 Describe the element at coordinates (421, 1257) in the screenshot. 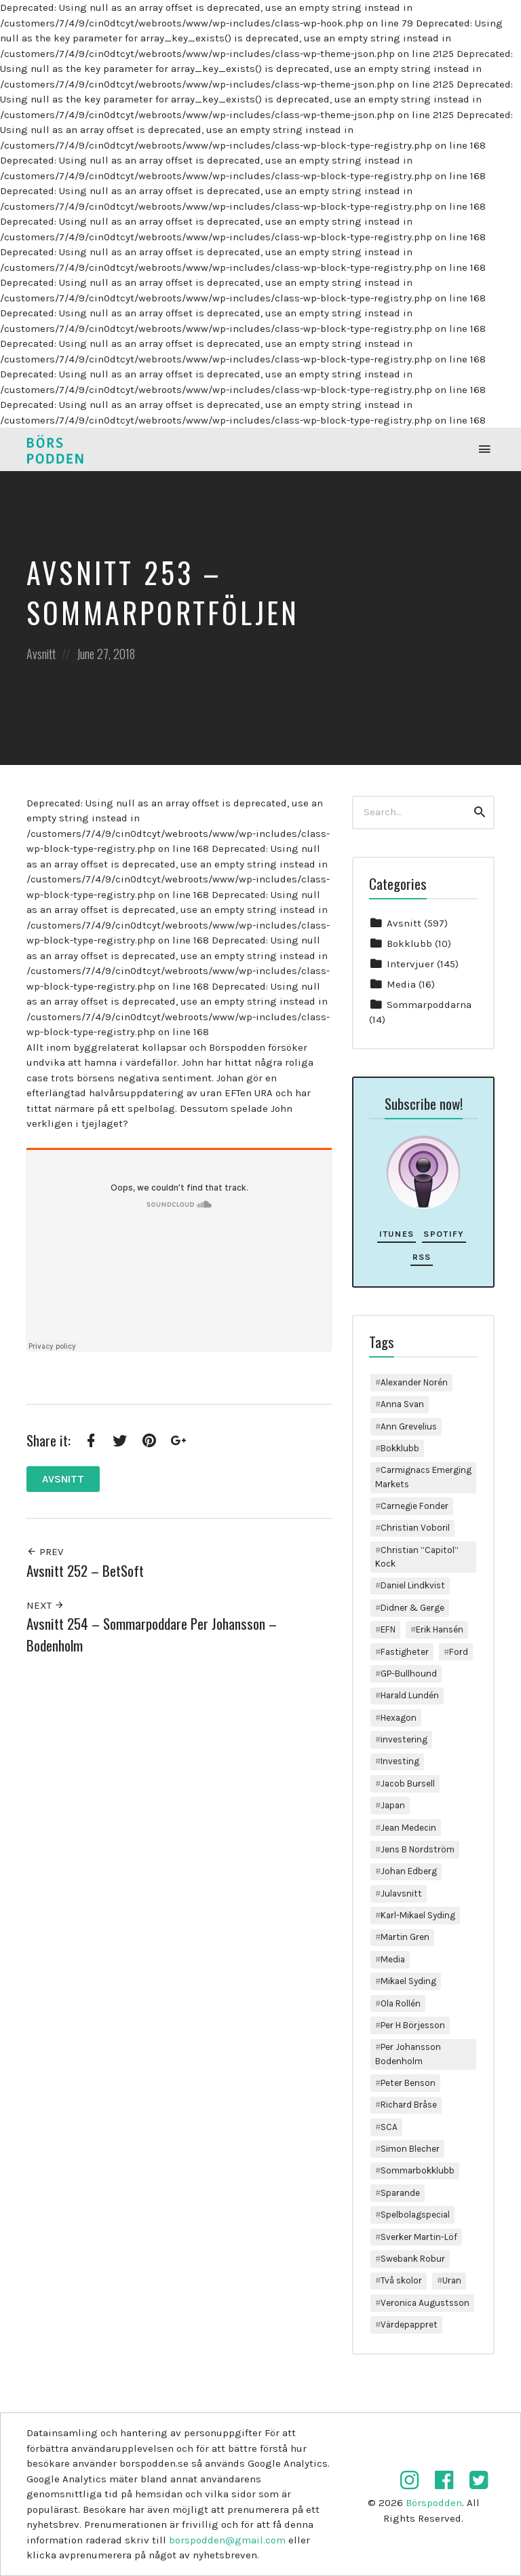

I see `RSS` at that location.